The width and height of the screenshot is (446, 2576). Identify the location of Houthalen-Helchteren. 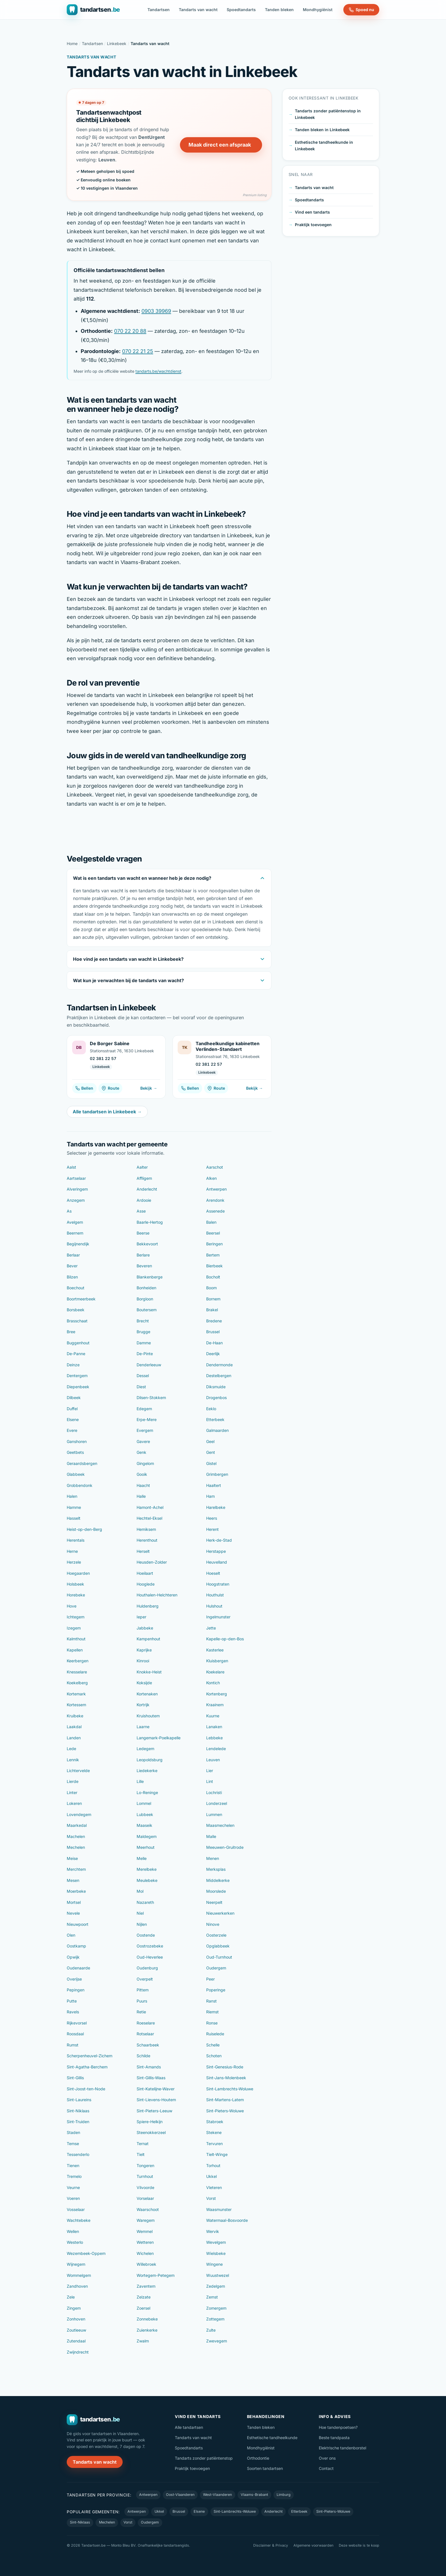
(157, 1594).